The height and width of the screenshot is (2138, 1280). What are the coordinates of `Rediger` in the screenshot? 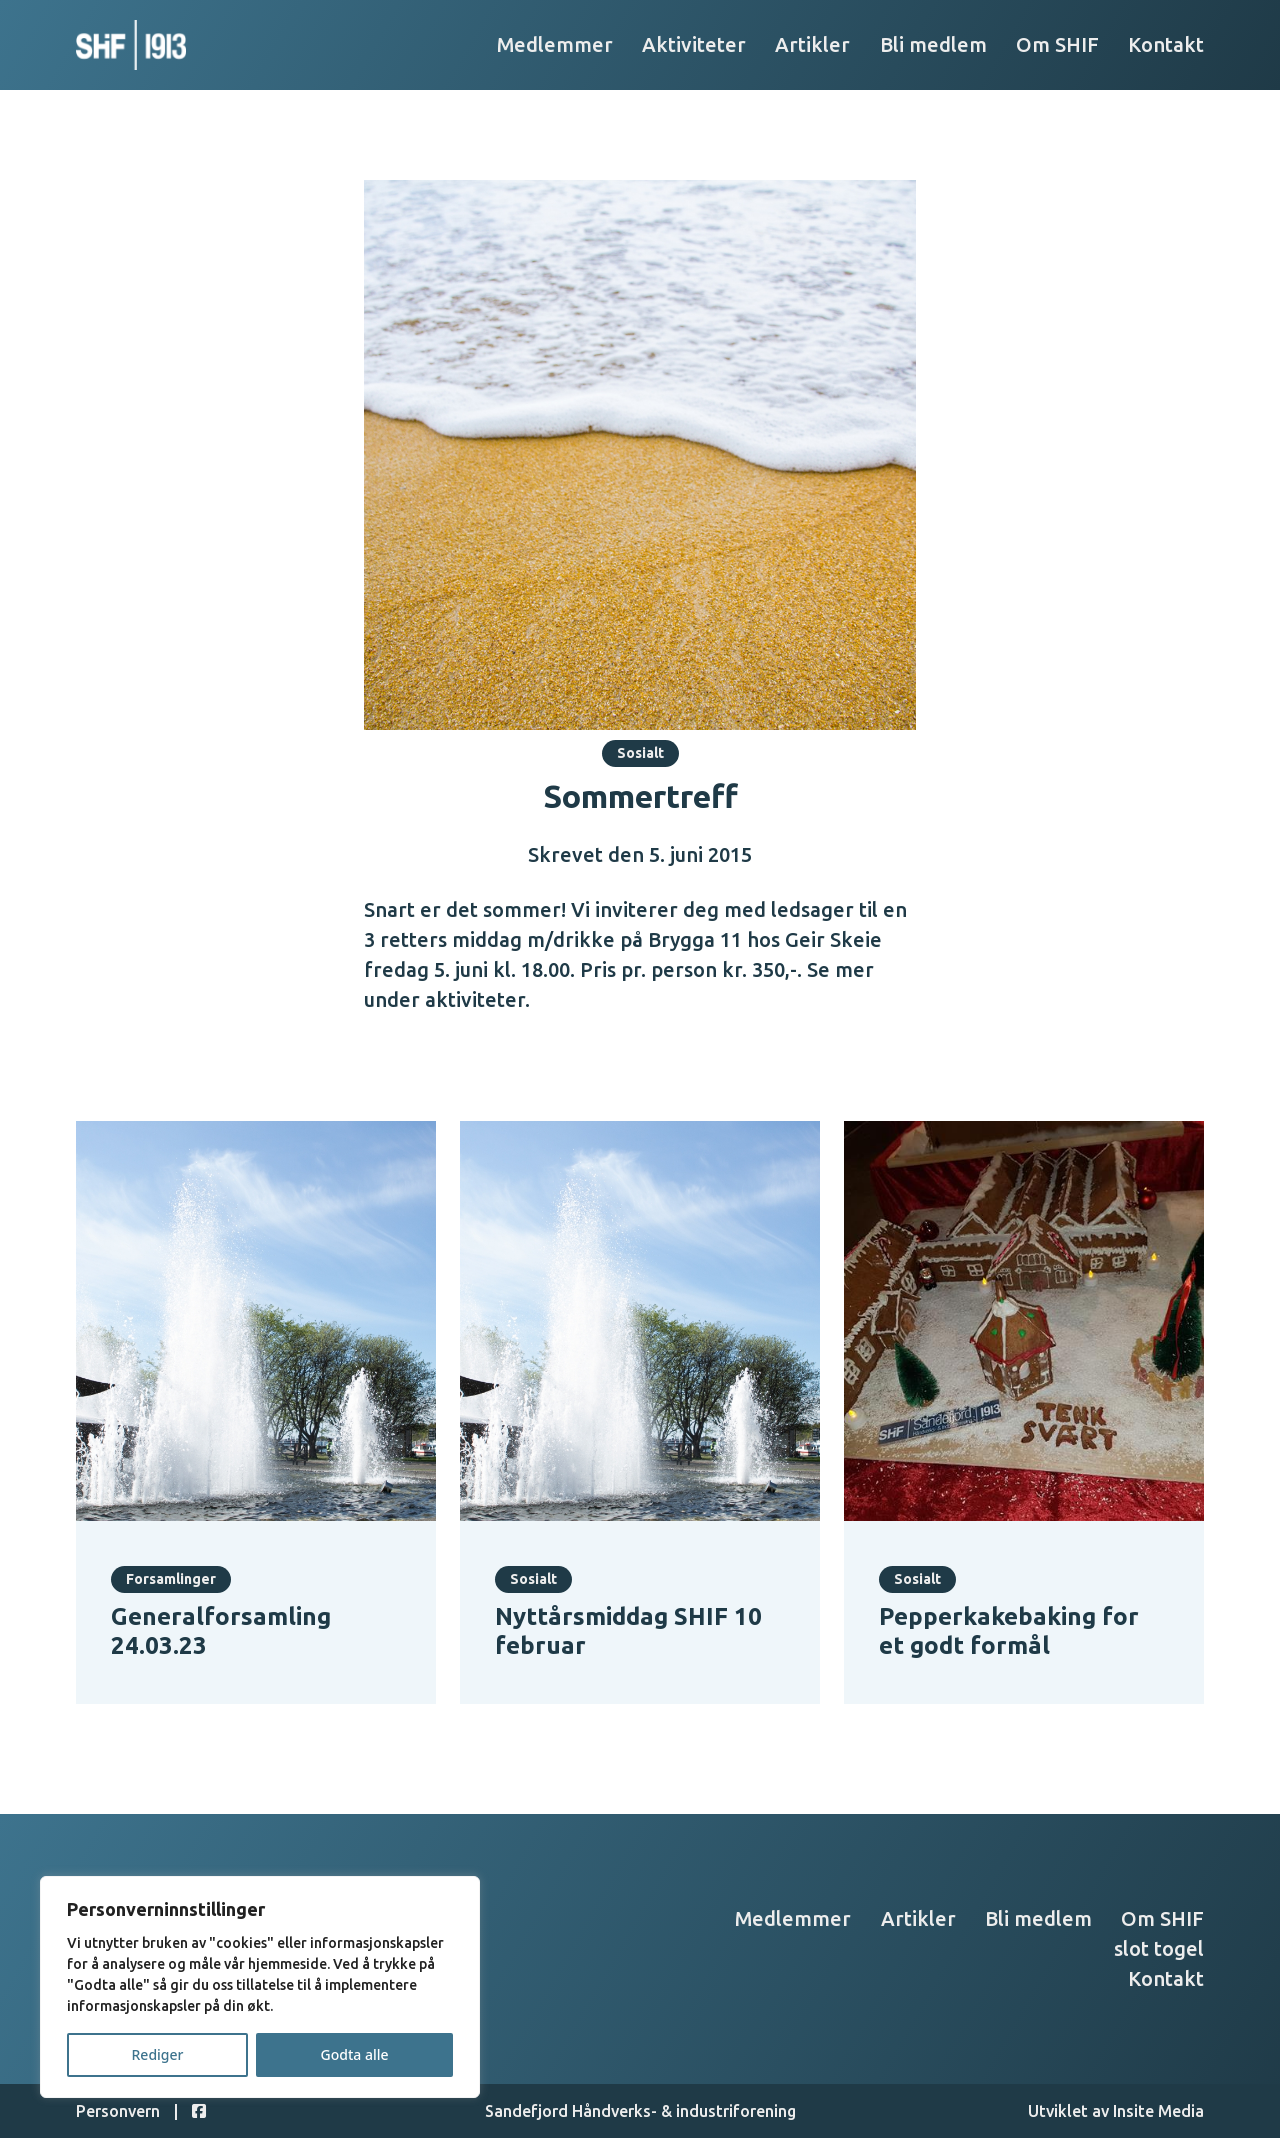 It's located at (158, 2054).